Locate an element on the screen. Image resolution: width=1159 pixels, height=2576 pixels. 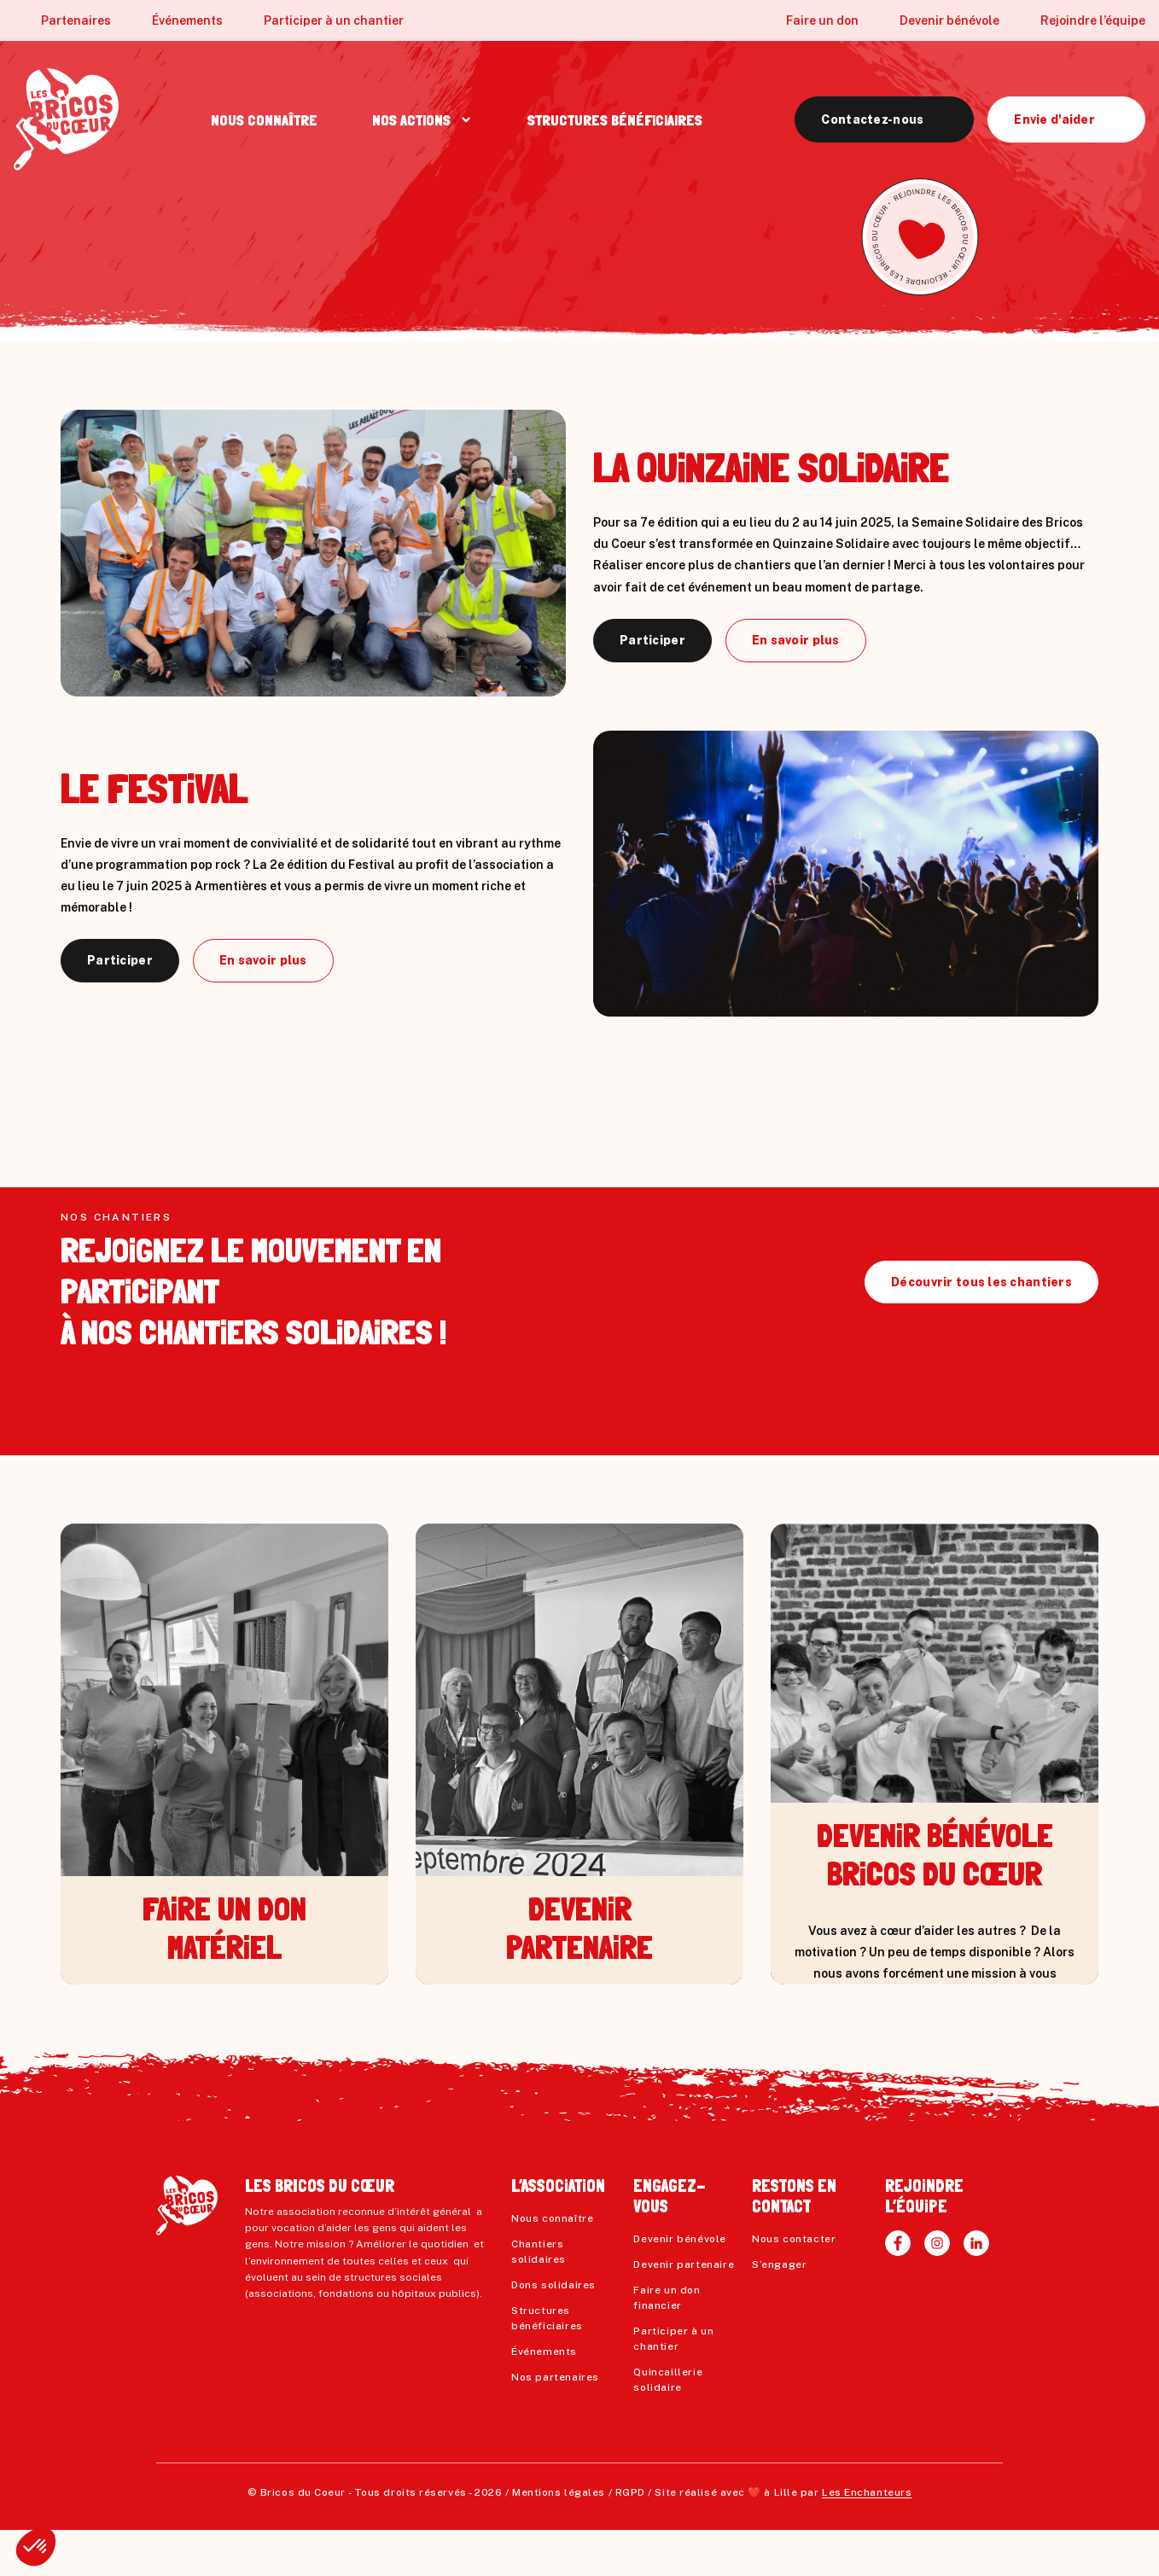
Nous connaître is located at coordinates (552, 2264).